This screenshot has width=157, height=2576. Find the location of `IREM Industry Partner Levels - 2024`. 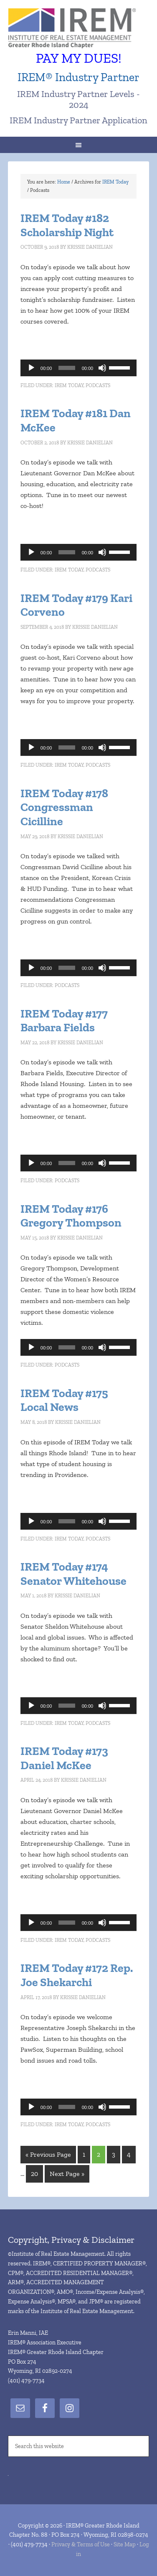

IREM Industry Partner Levels - 2024 is located at coordinates (78, 99).